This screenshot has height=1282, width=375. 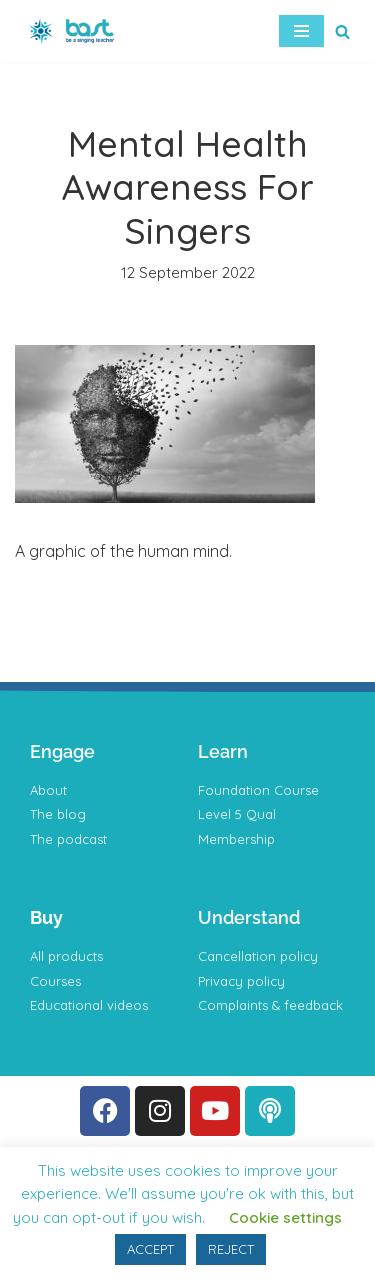 I want to click on [BAST Training], so click(x=75, y=31).